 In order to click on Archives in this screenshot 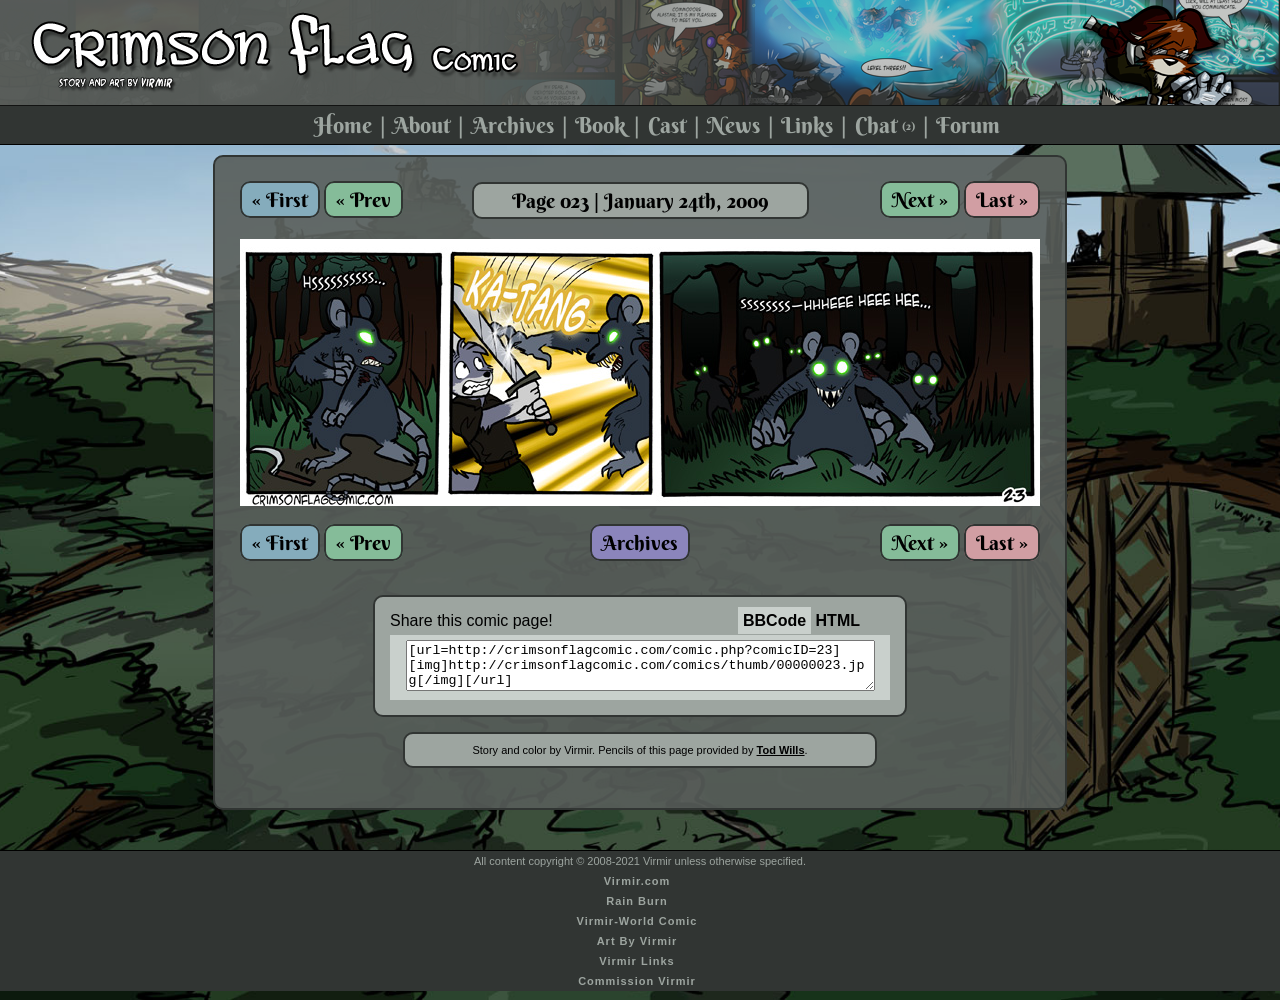, I will do `click(513, 125)`.